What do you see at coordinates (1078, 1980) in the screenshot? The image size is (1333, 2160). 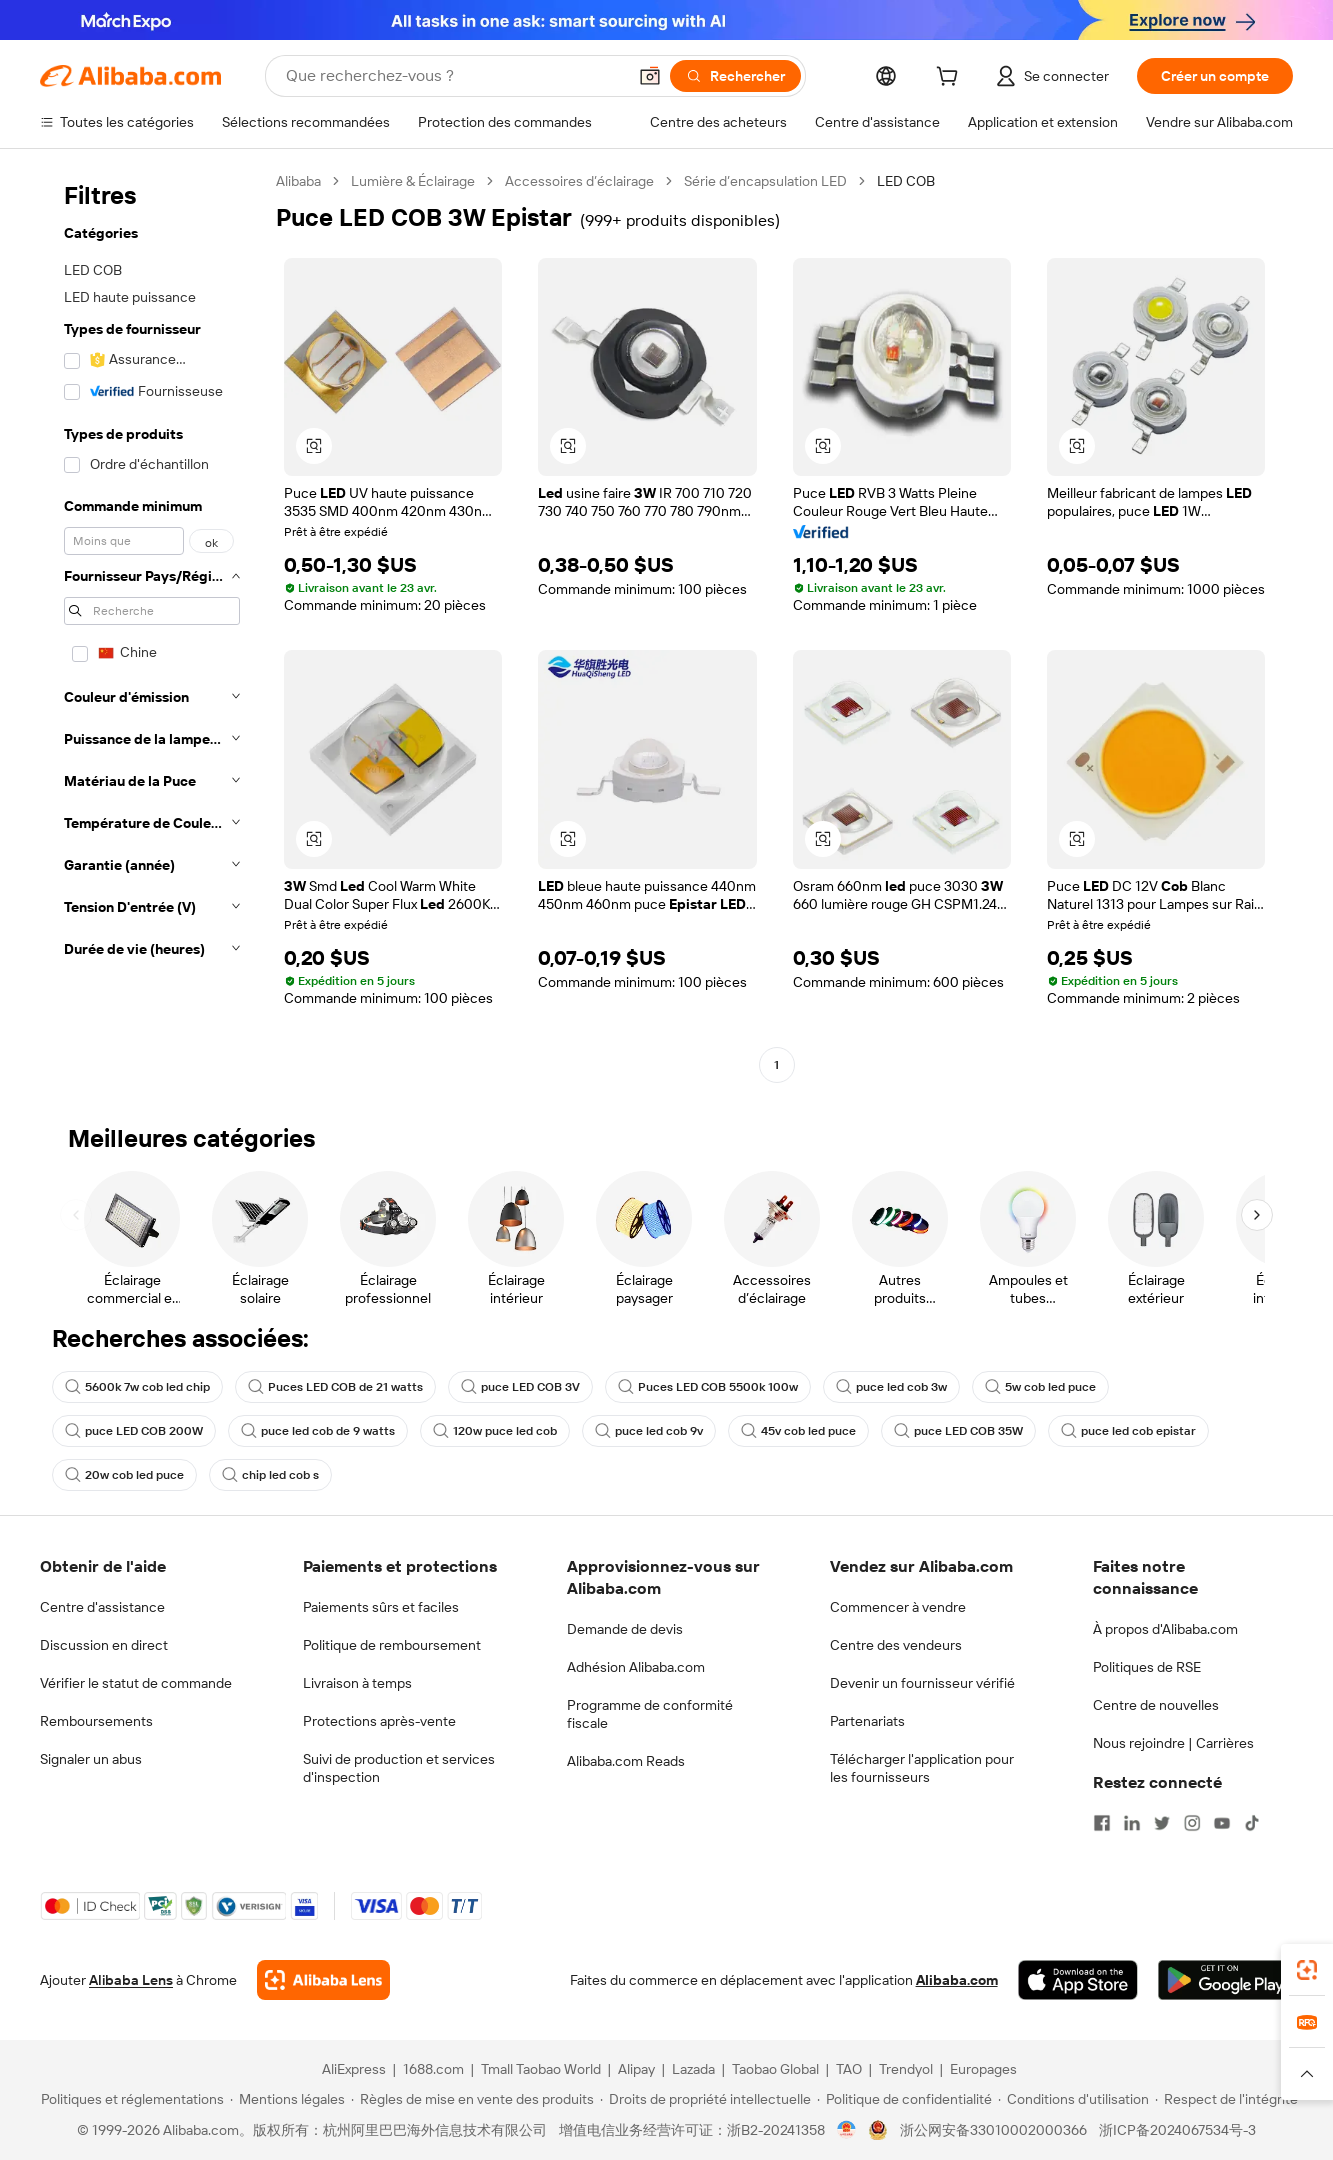 I see `[Download Alibaba.com app from App Store]` at bounding box center [1078, 1980].